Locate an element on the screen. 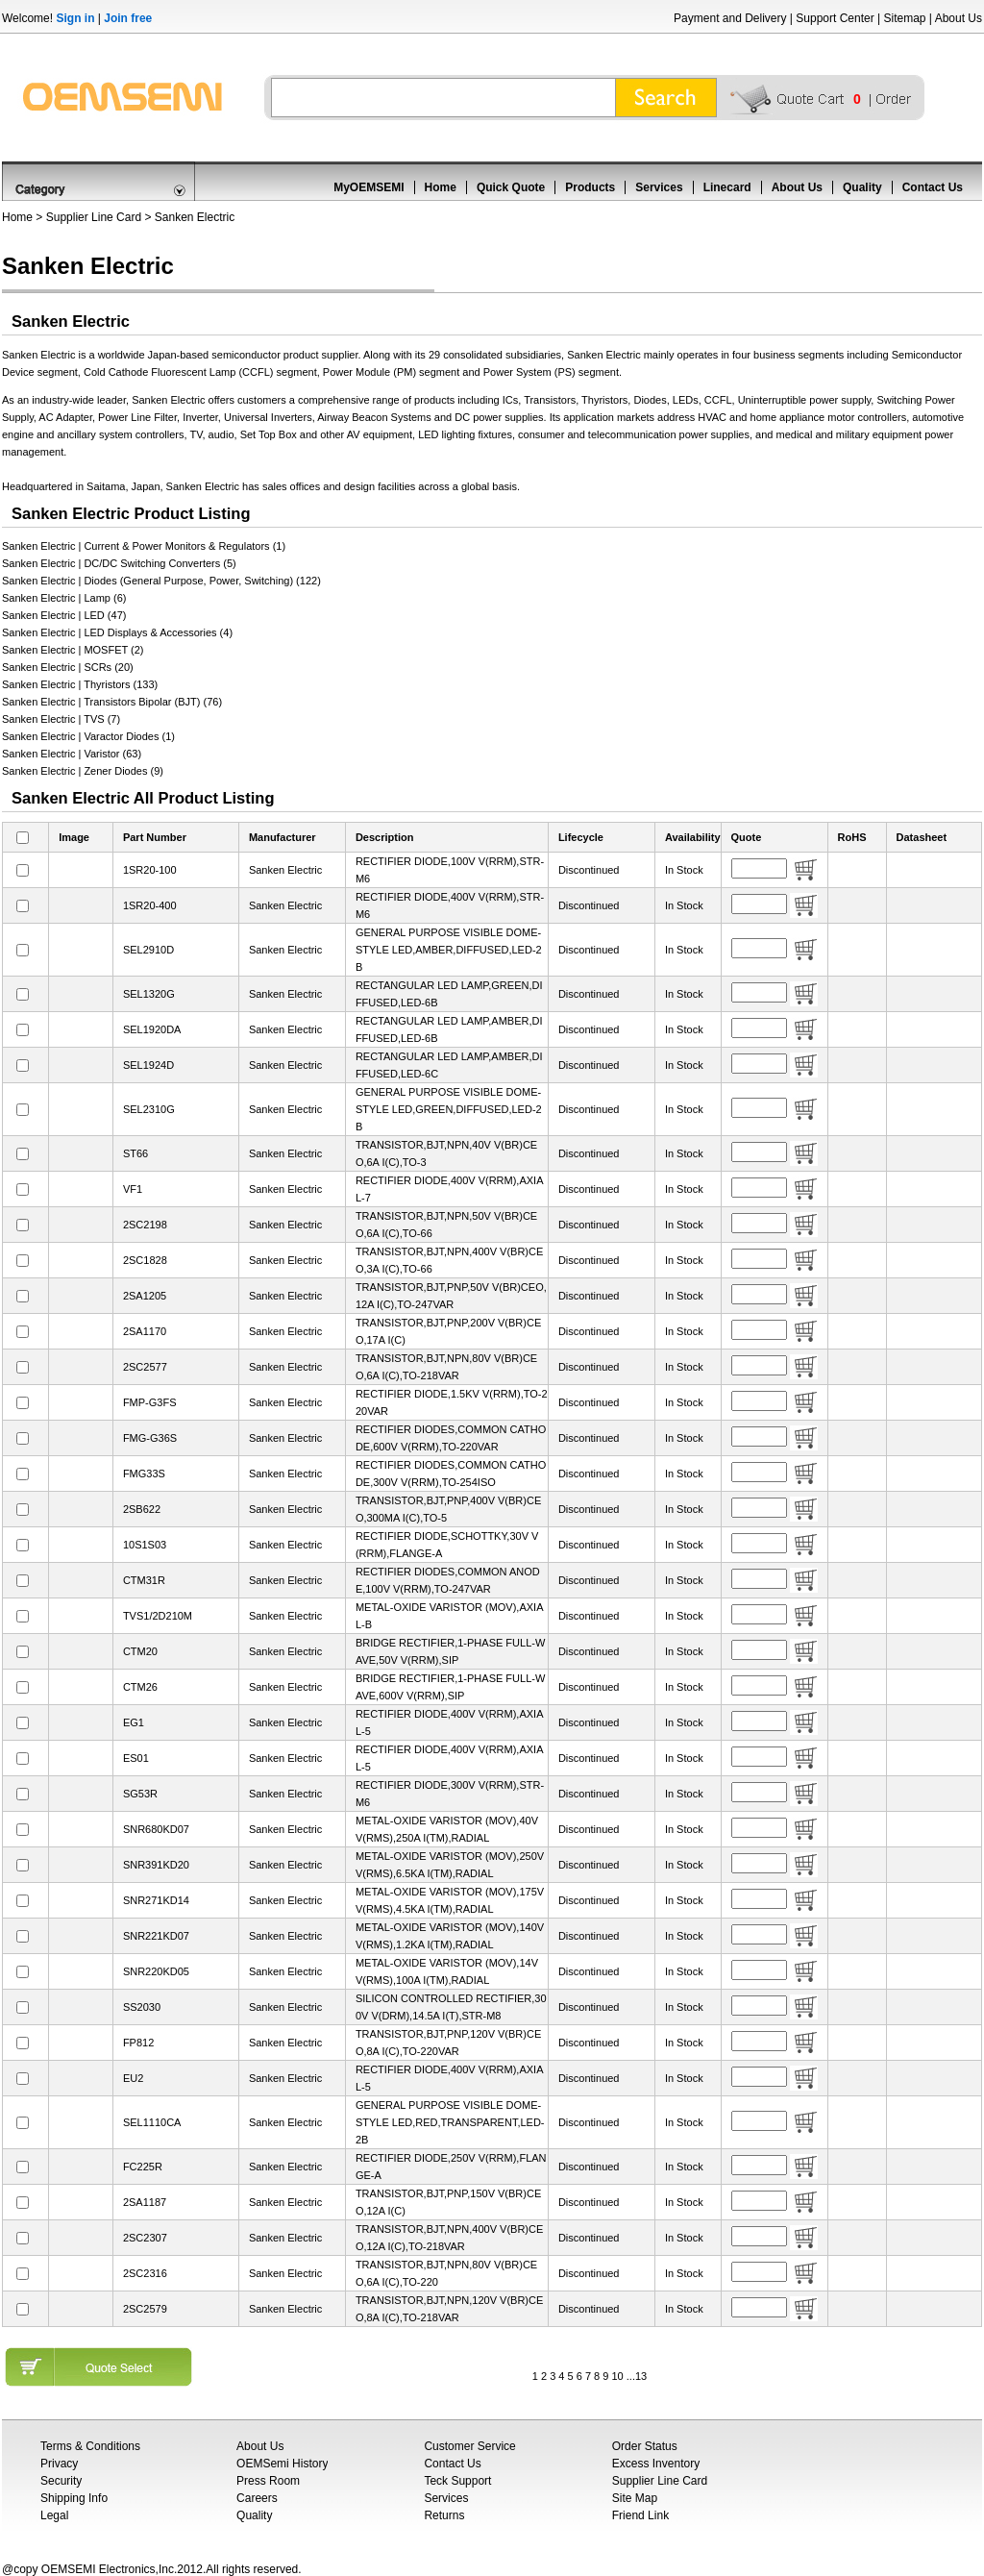  Returns is located at coordinates (444, 2515).